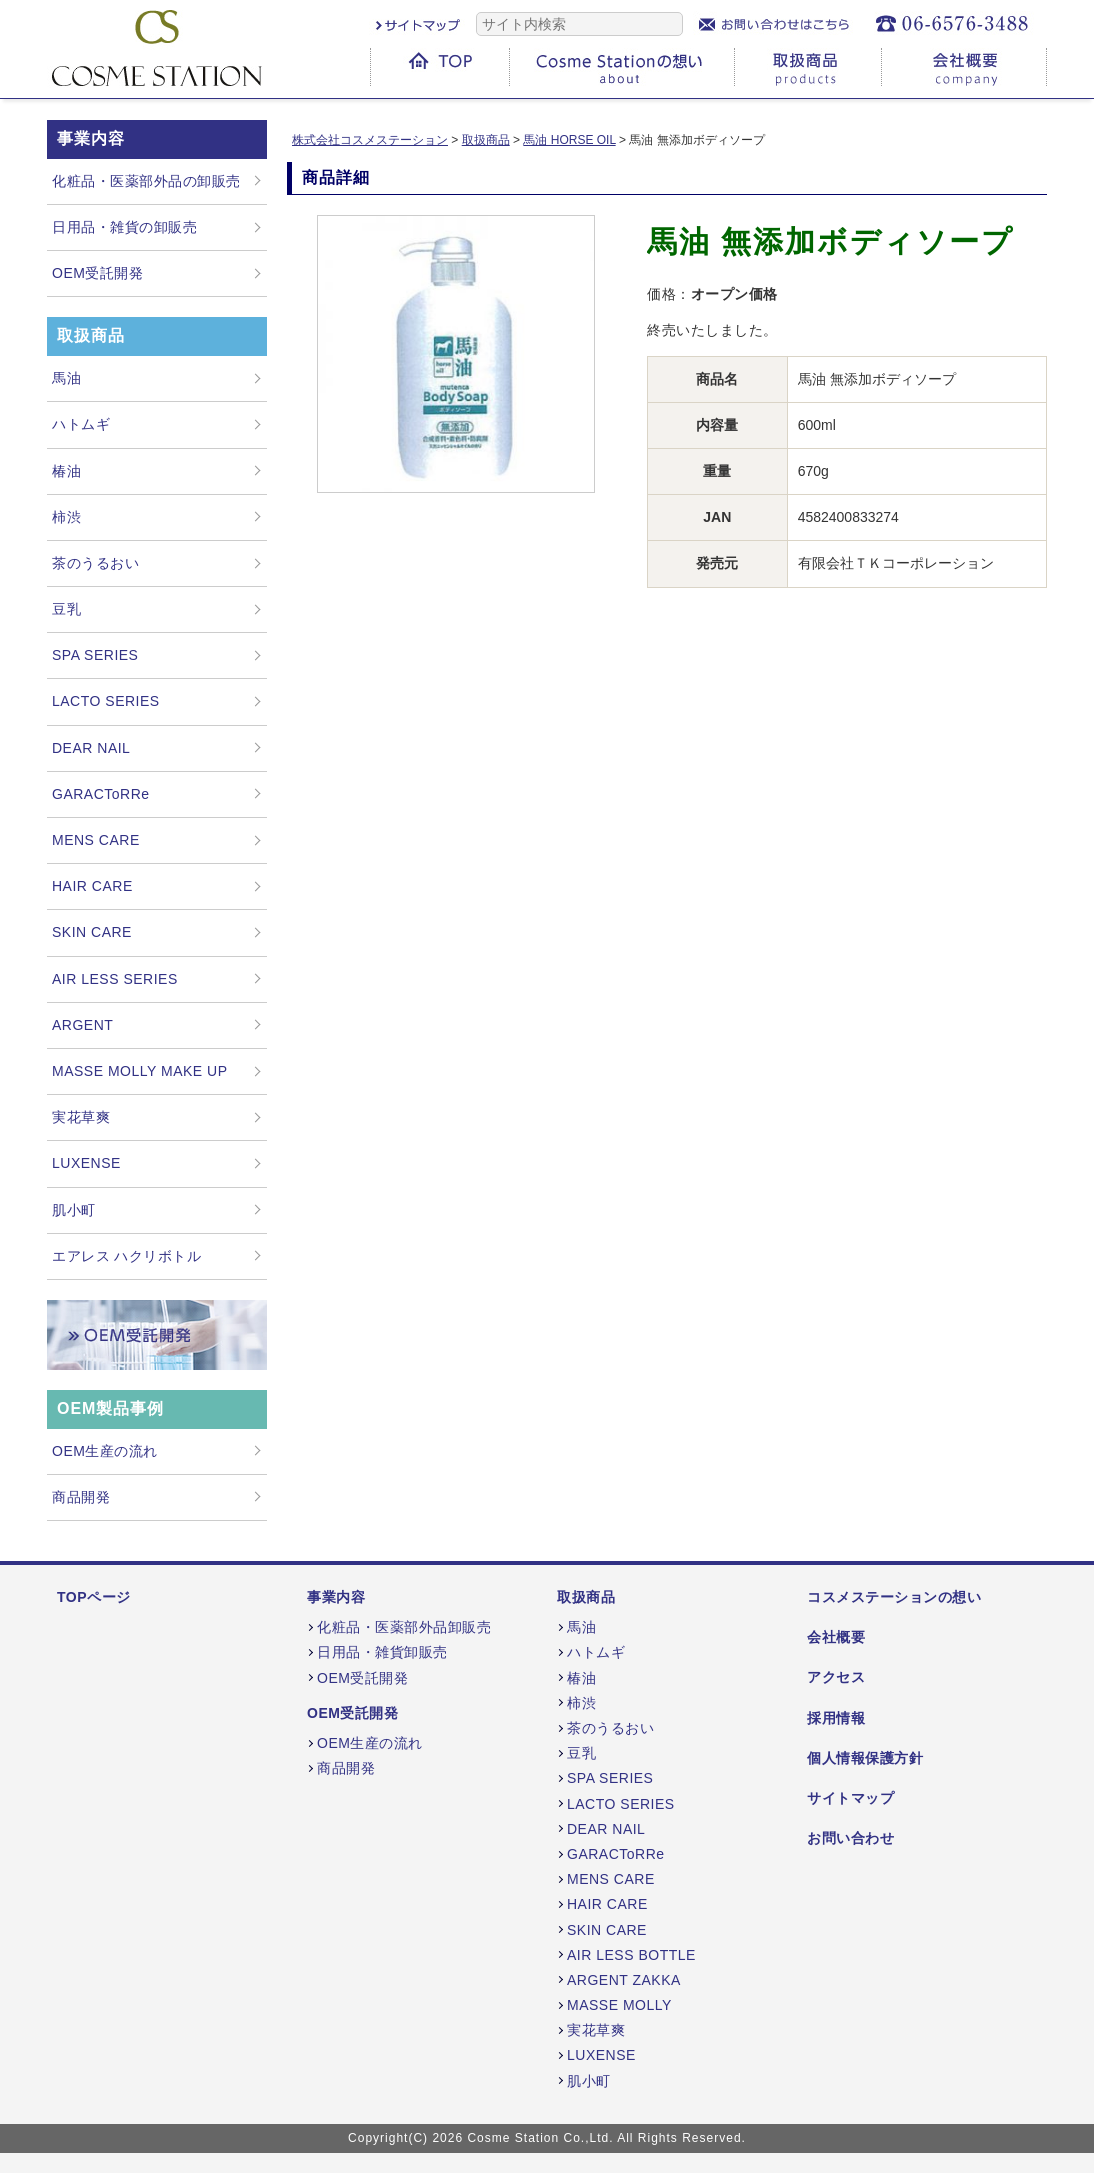 The image size is (1094, 2173). I want to click on 化粧品・医薬部外品卸販売, so click(404, 1627).